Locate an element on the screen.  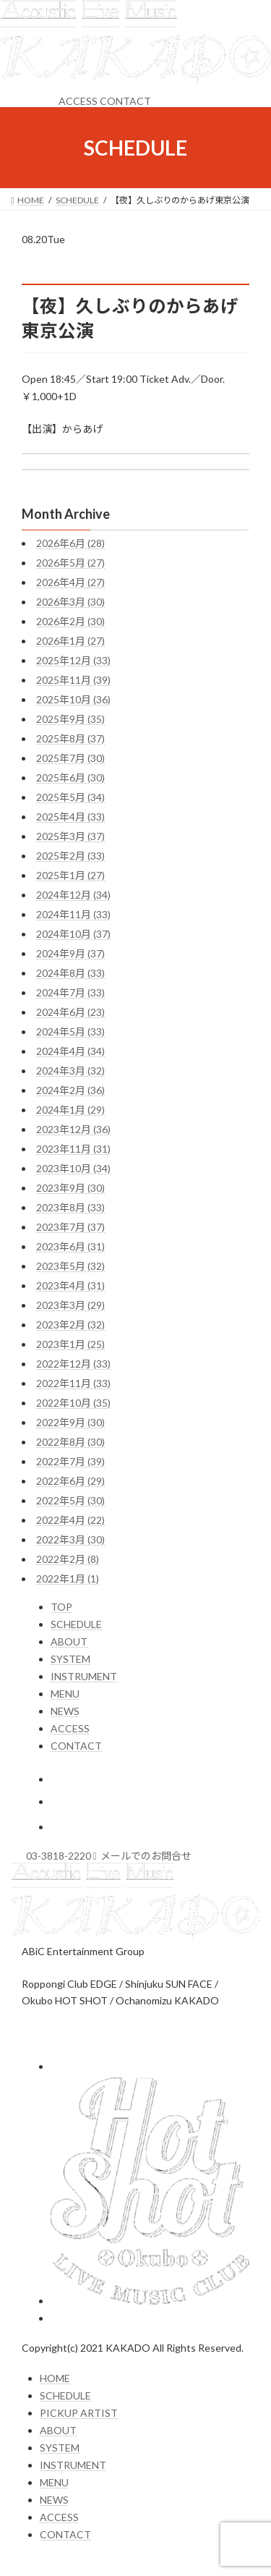
INSTRUMENT is located at coordinates (84, 1676).